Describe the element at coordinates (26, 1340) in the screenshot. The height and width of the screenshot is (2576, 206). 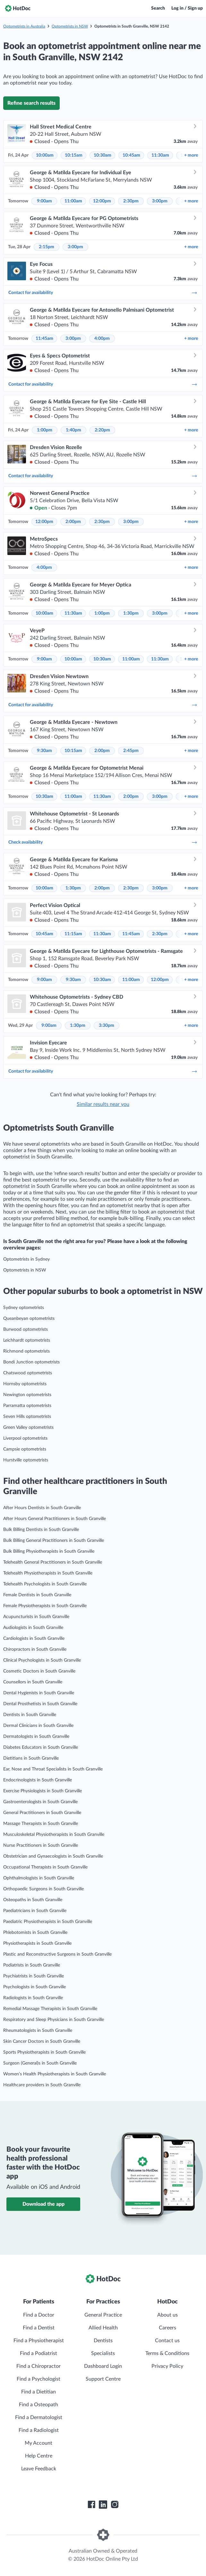
I see `Leichhardt optometrists` at that location.